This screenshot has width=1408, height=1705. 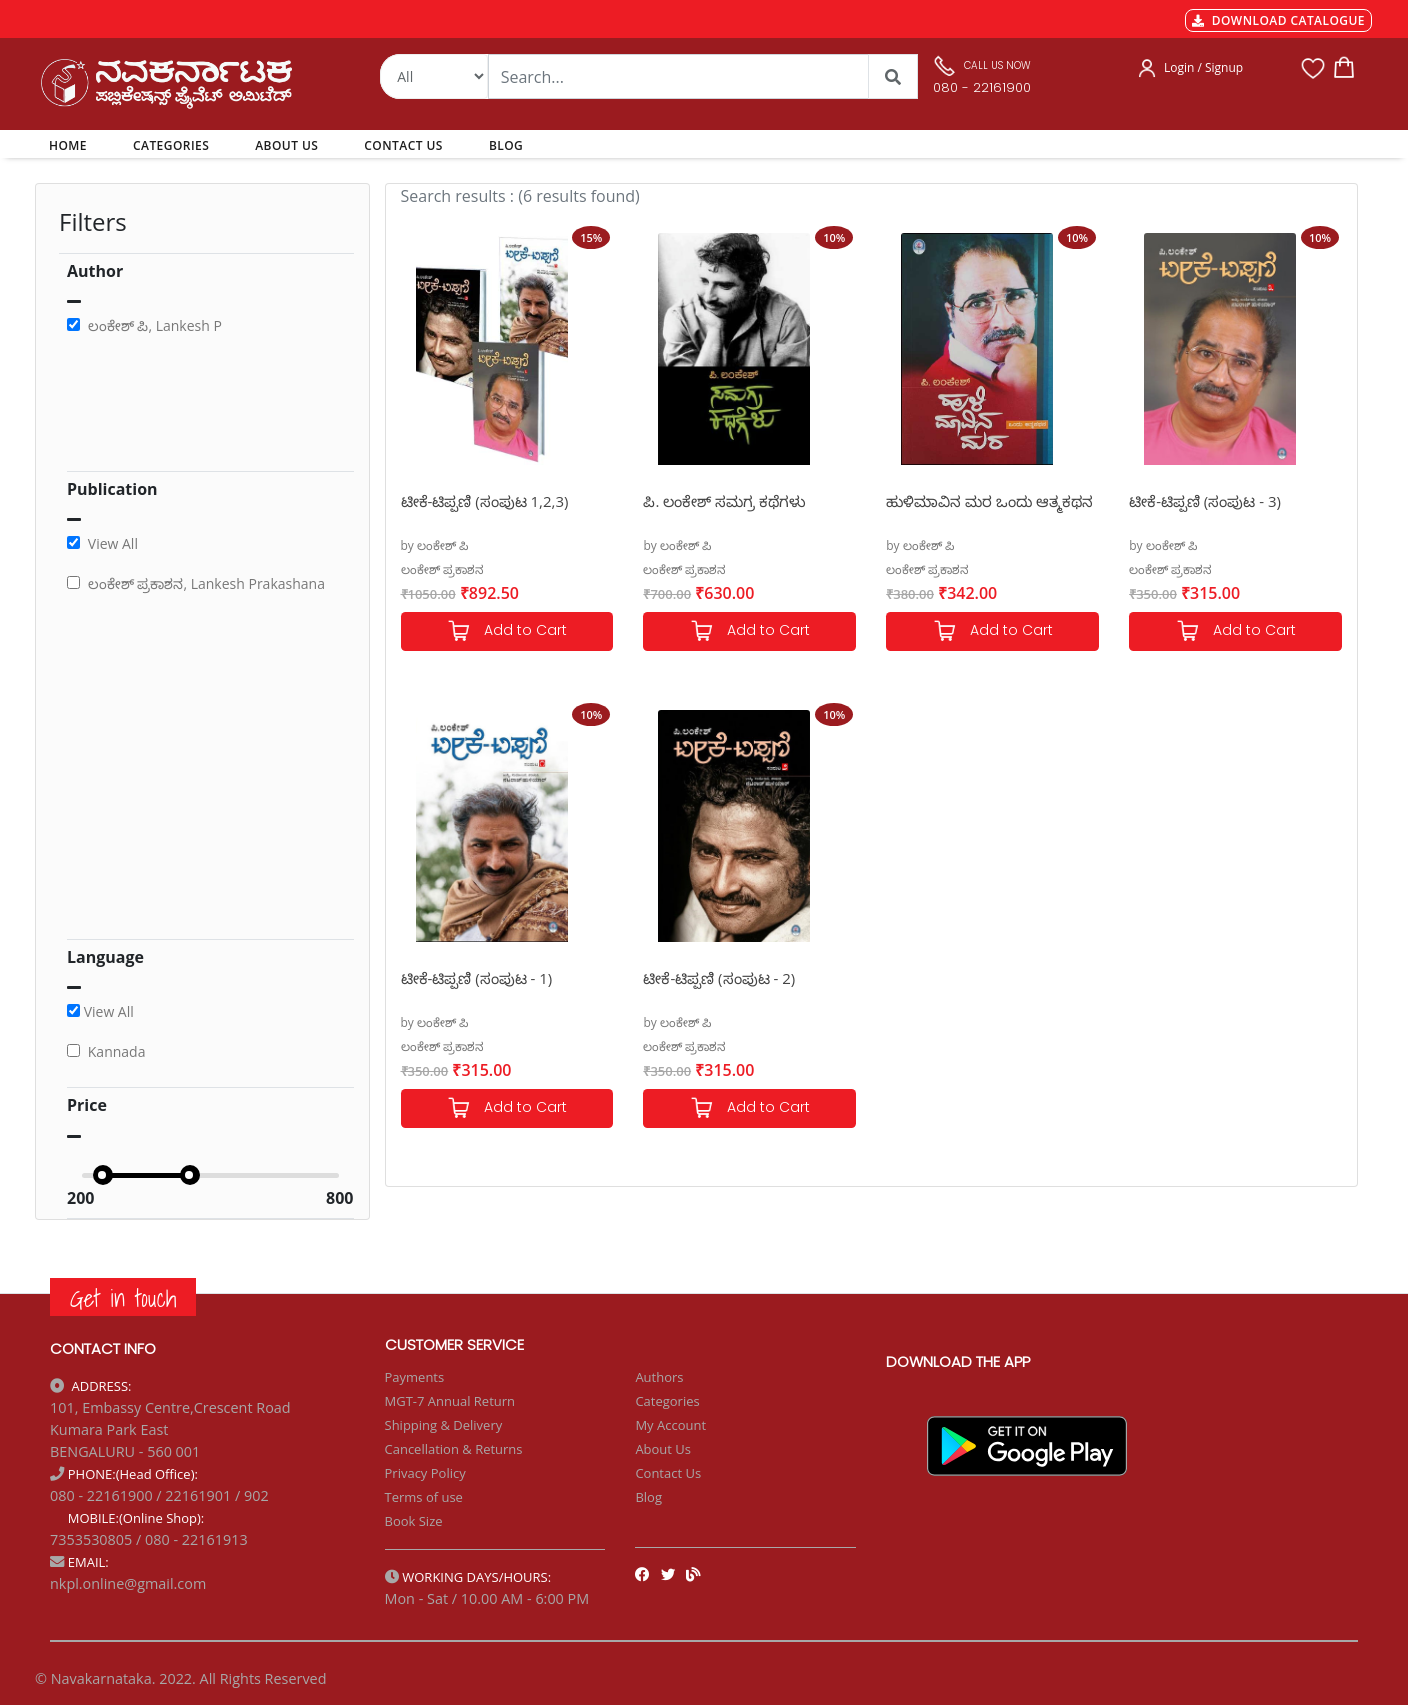 What do you see at coordinates (668, 1473) in the screenshot?
I see `Contact Us` at bounding box center [668, 1473].